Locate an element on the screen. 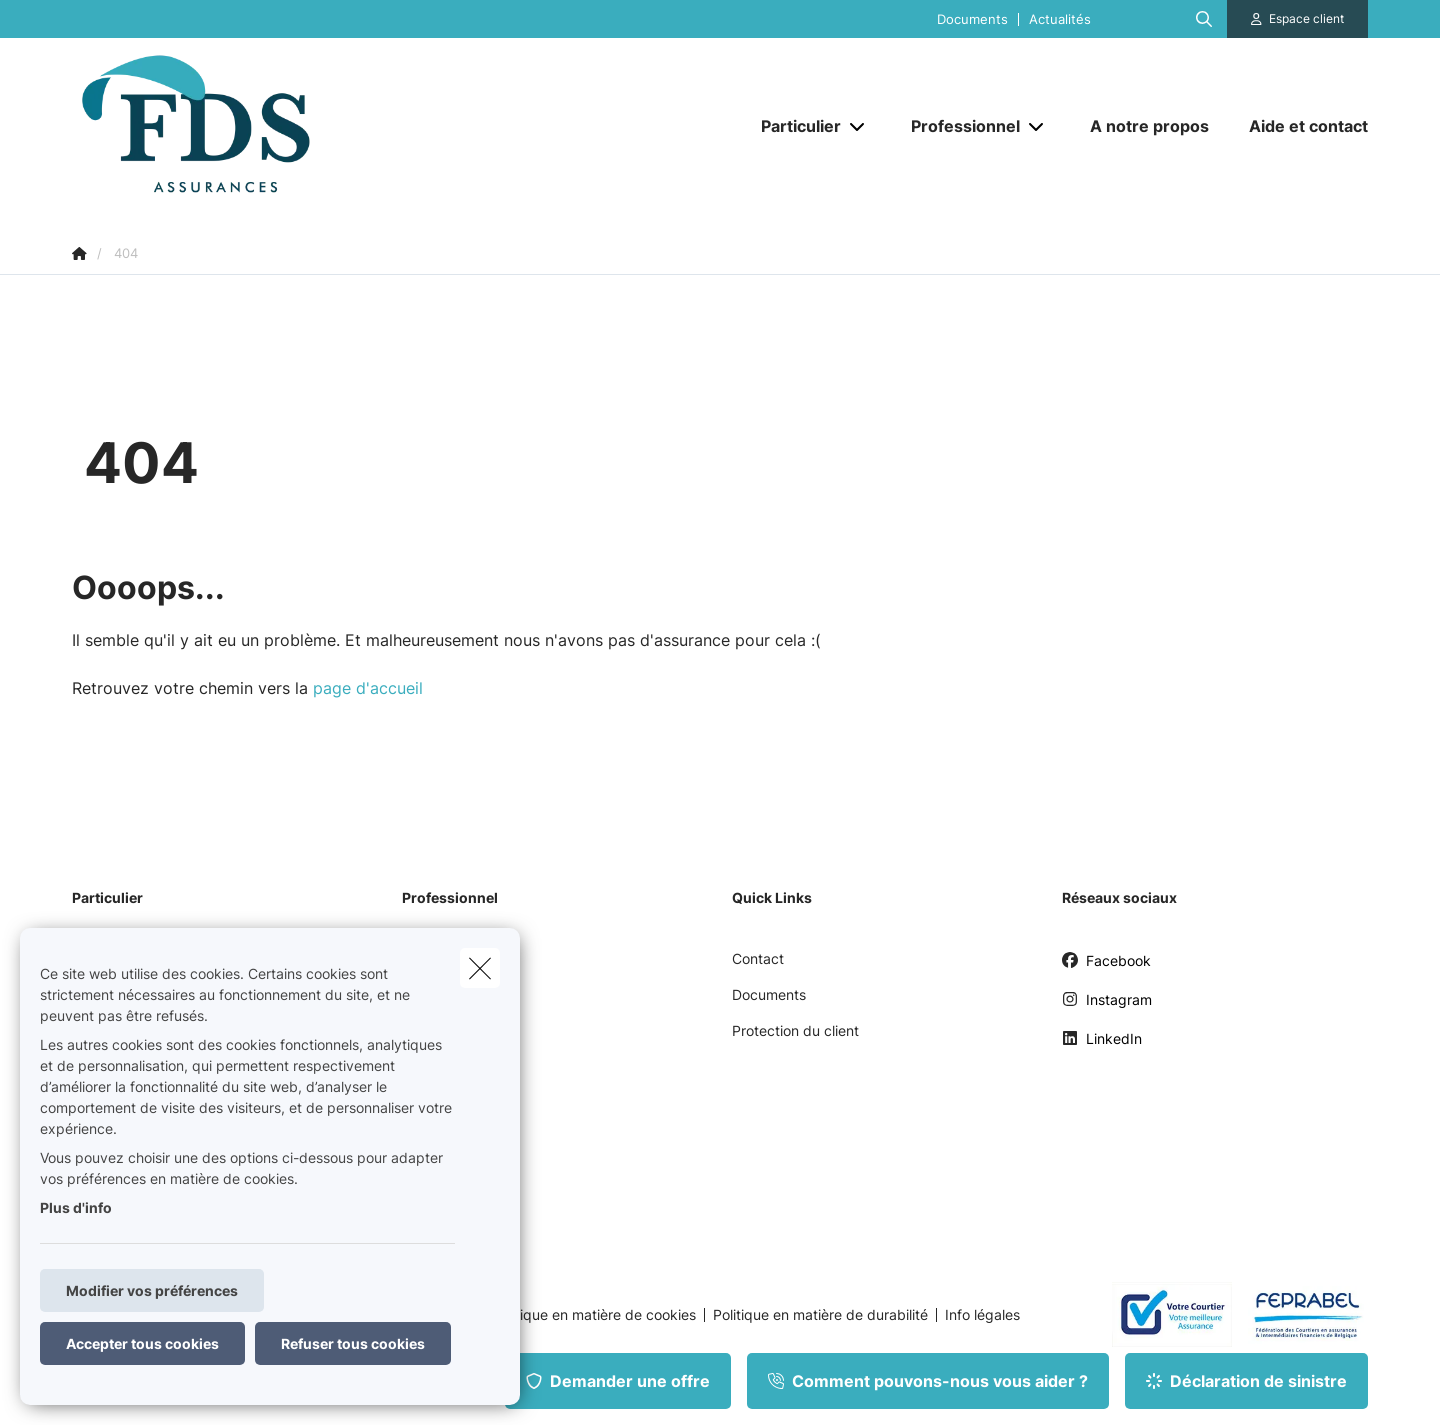 Image resolution: width=1440 pixels, height=1425 pixels. Plus d'info is located at coordinates (76, 1207).